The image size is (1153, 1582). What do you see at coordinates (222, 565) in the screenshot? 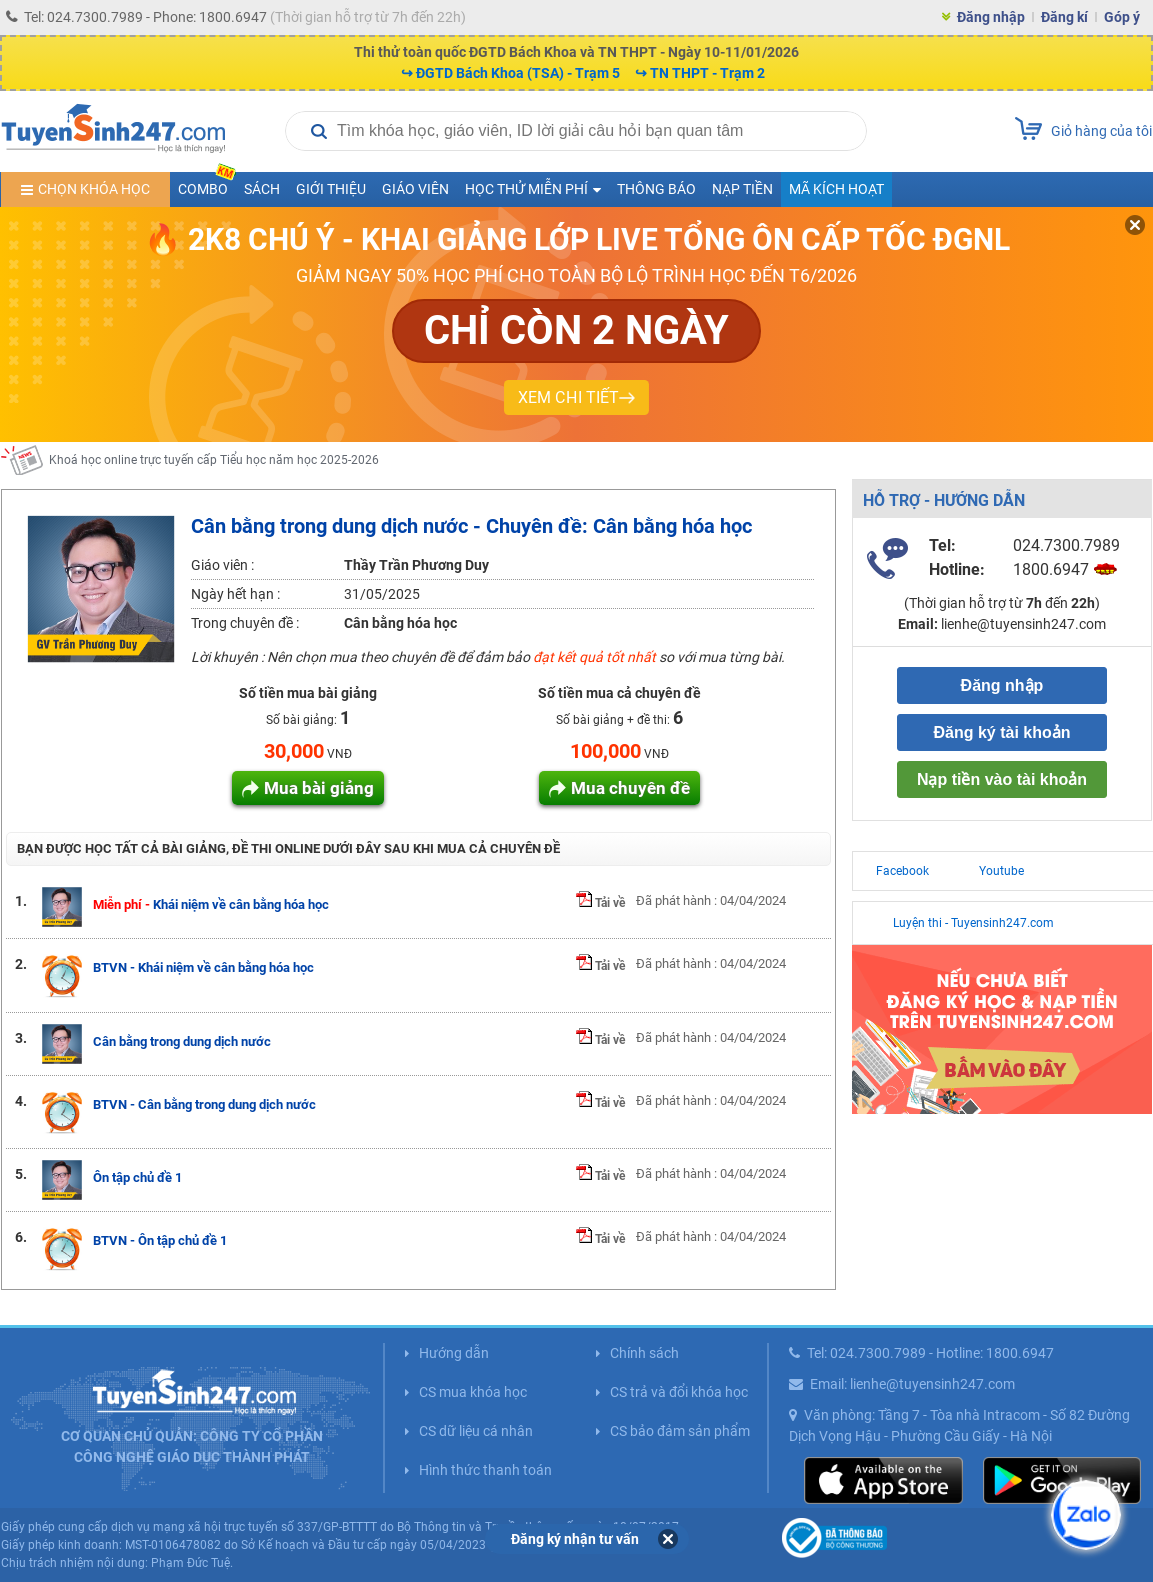
I see `Giáo viên :` at bounding box center [222, 565].